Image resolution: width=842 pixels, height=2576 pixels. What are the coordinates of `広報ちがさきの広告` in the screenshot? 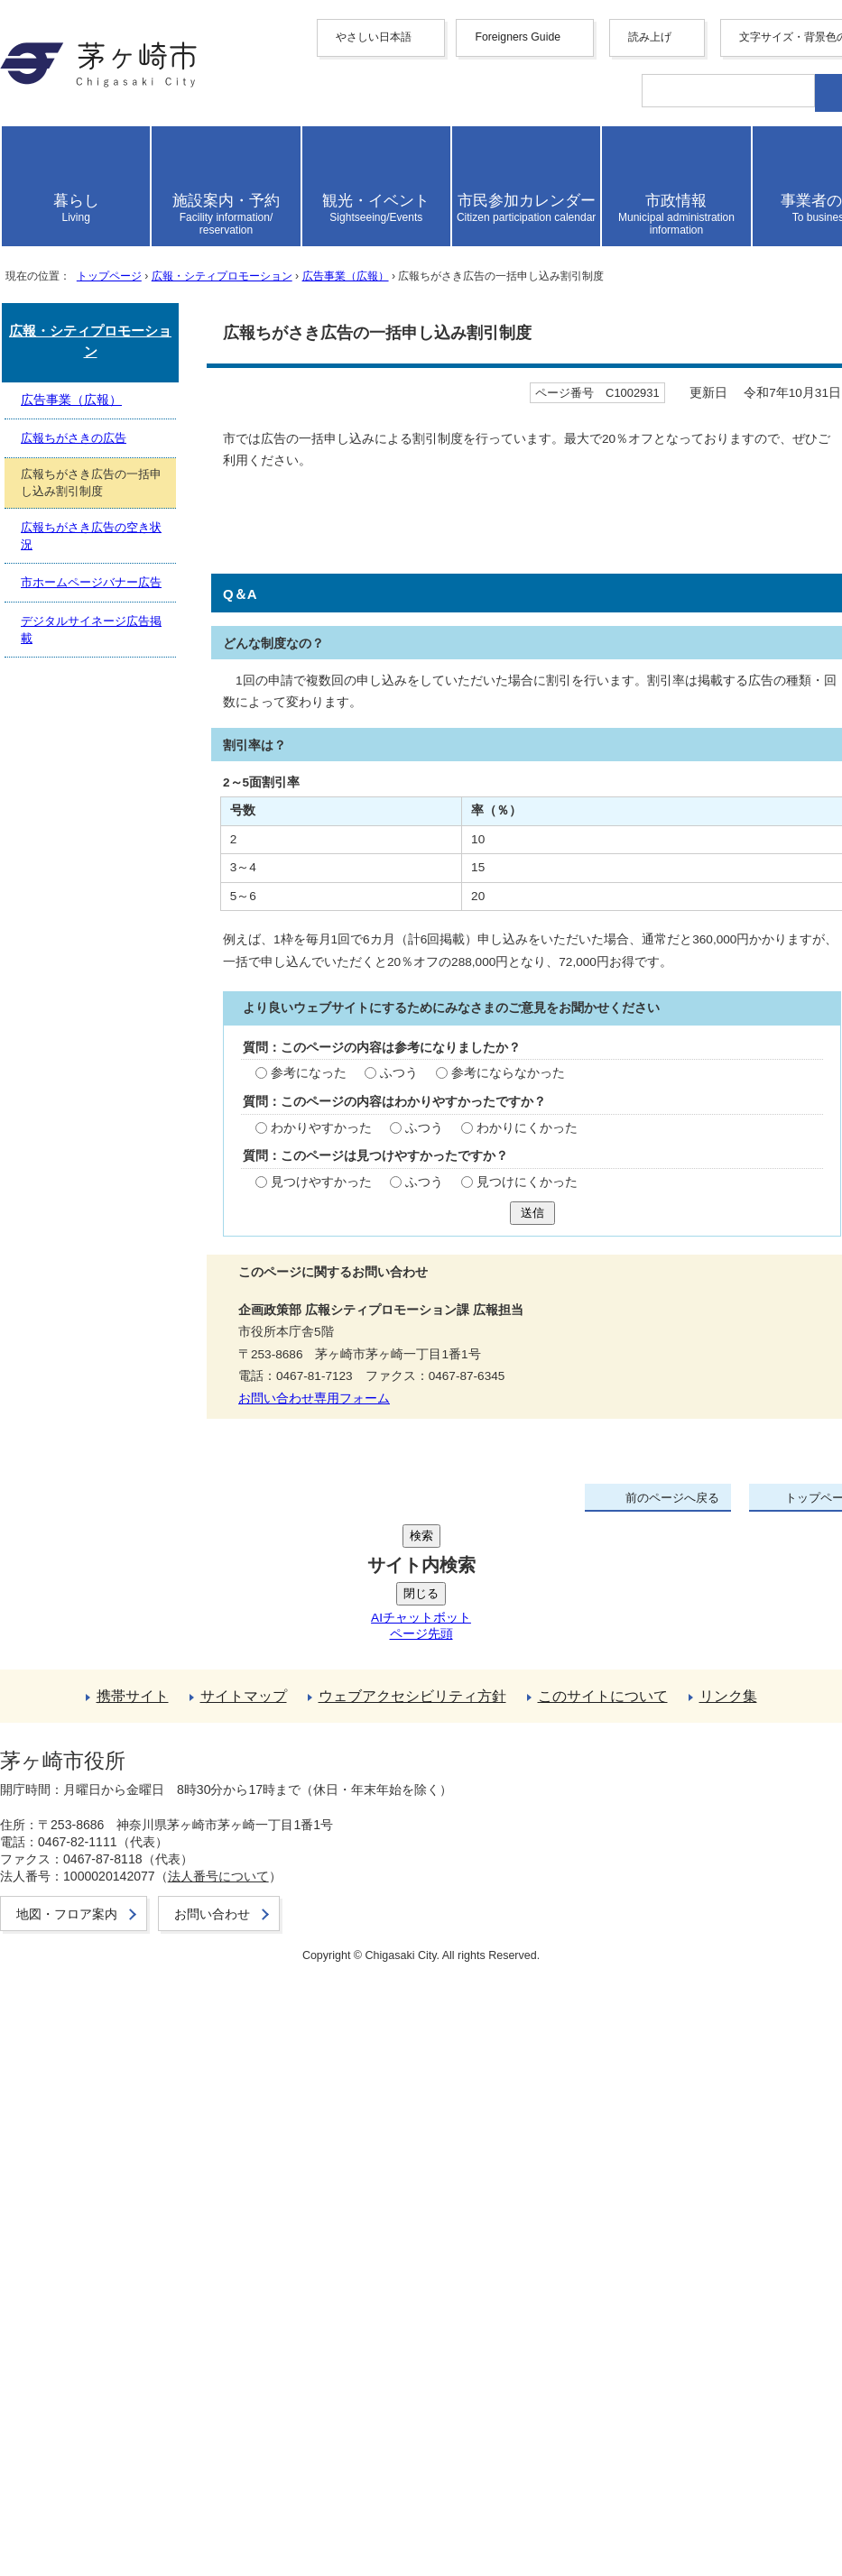 It's located at (108, 2002).